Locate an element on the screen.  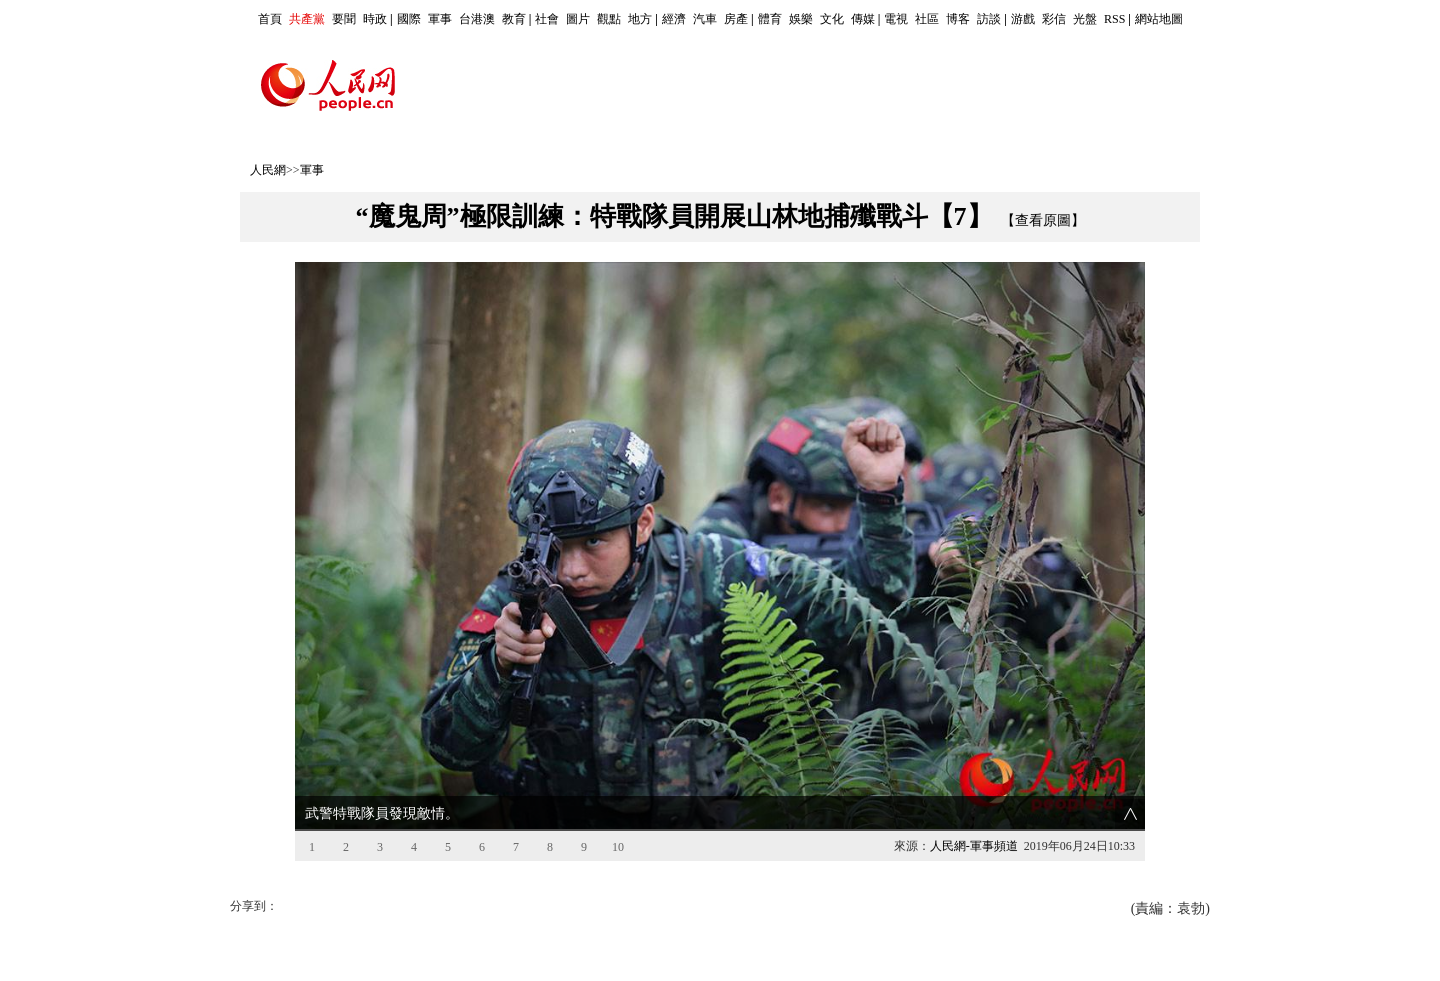
觀點 is located at coordinates (609, 19).